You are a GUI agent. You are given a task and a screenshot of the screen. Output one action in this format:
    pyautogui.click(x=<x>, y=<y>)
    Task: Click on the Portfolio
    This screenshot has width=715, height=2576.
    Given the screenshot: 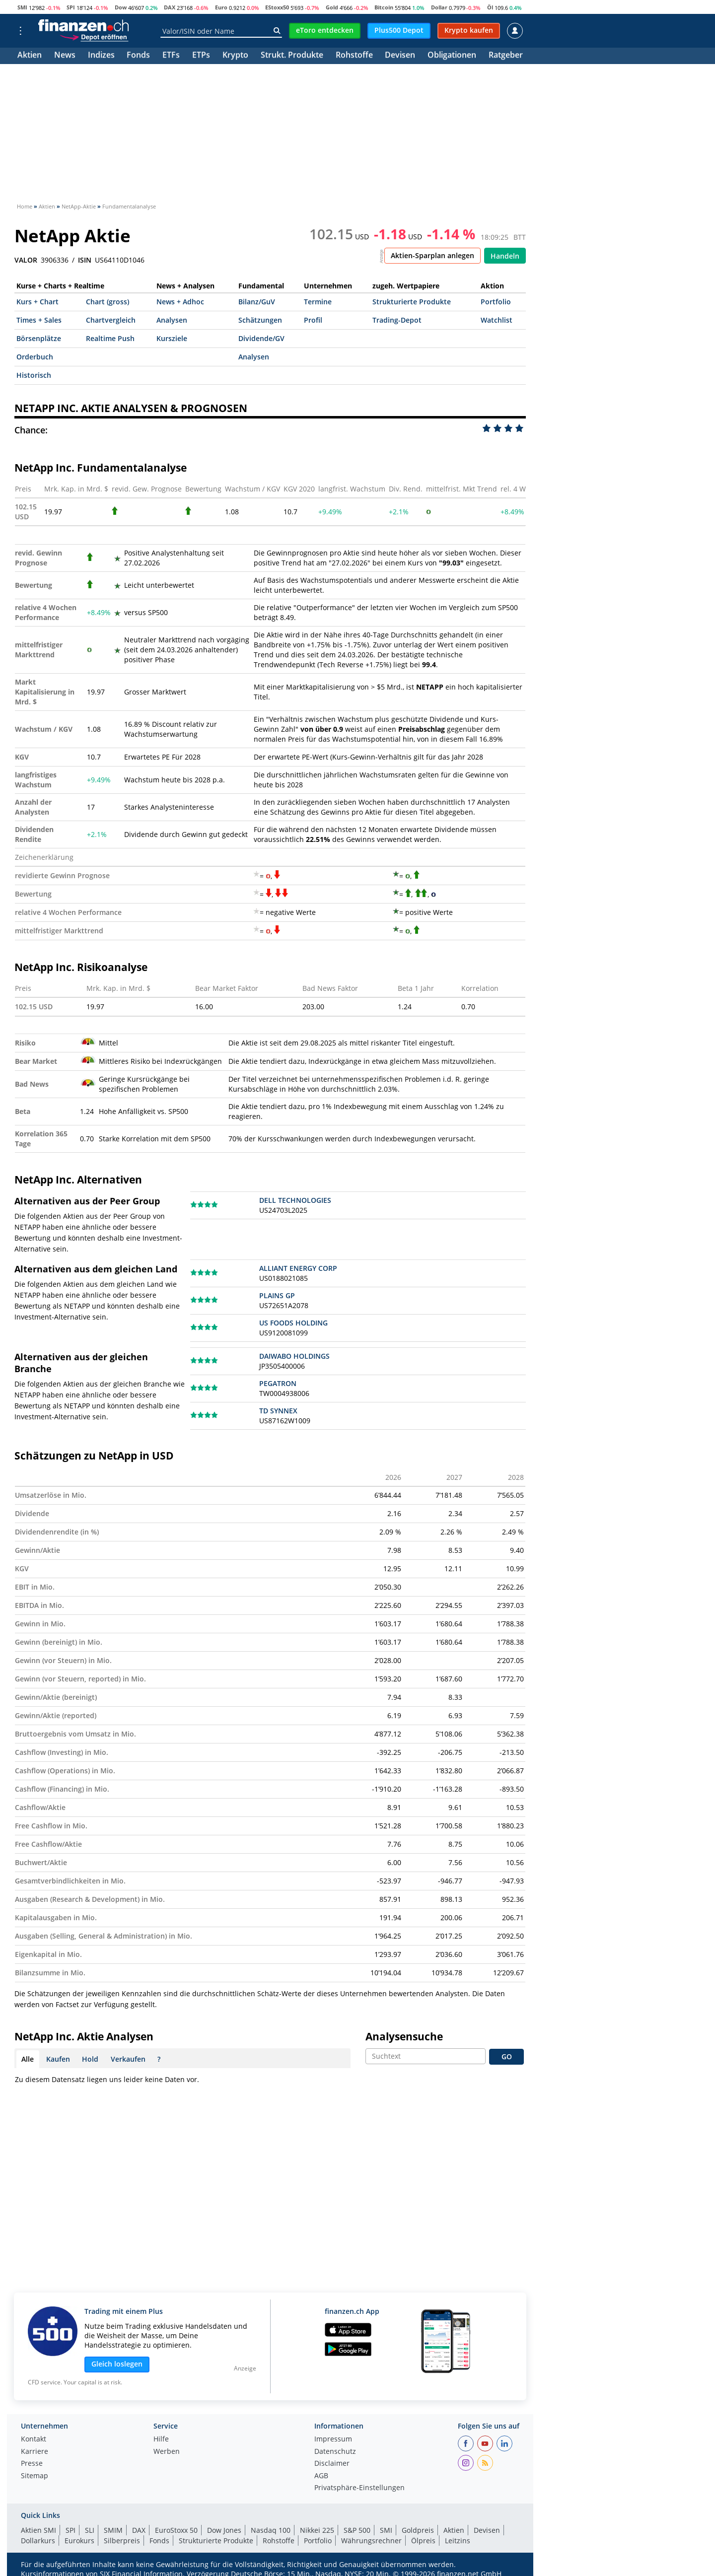 What is the action you would take?
    pyautogui.click(x=496, y=301)
    